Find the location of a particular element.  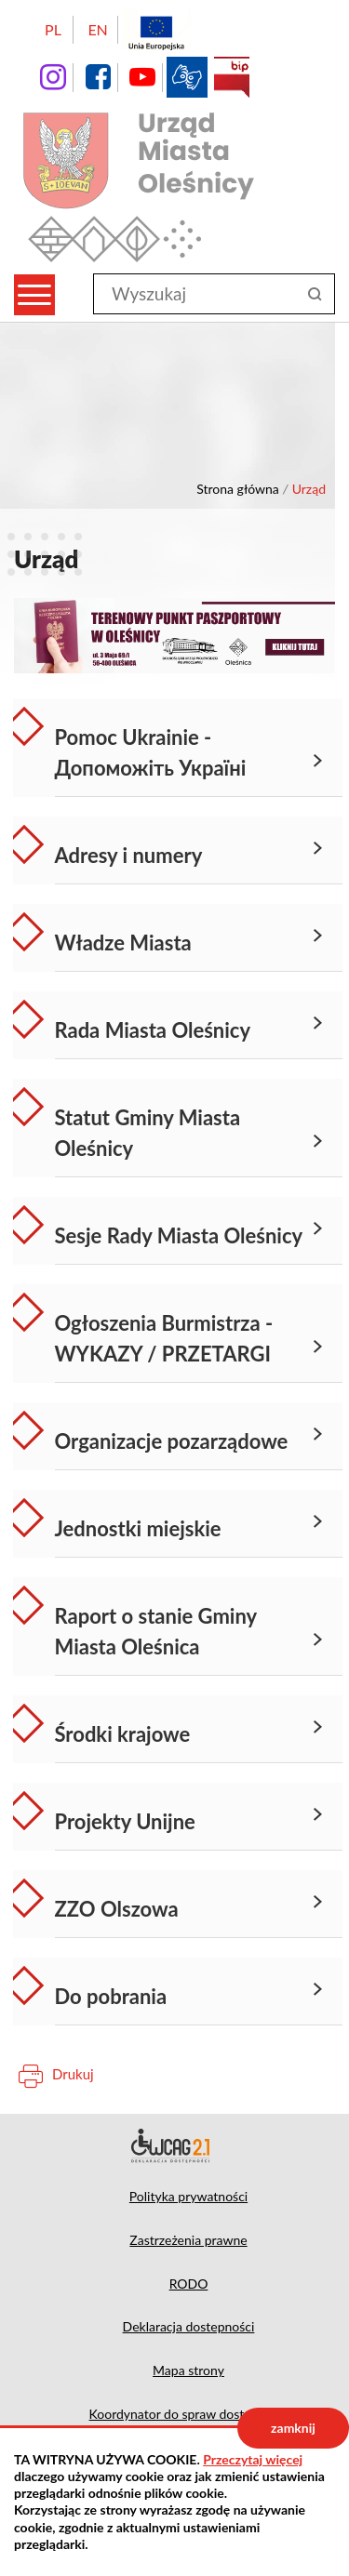

facebook is located at coordinates (97, 77).